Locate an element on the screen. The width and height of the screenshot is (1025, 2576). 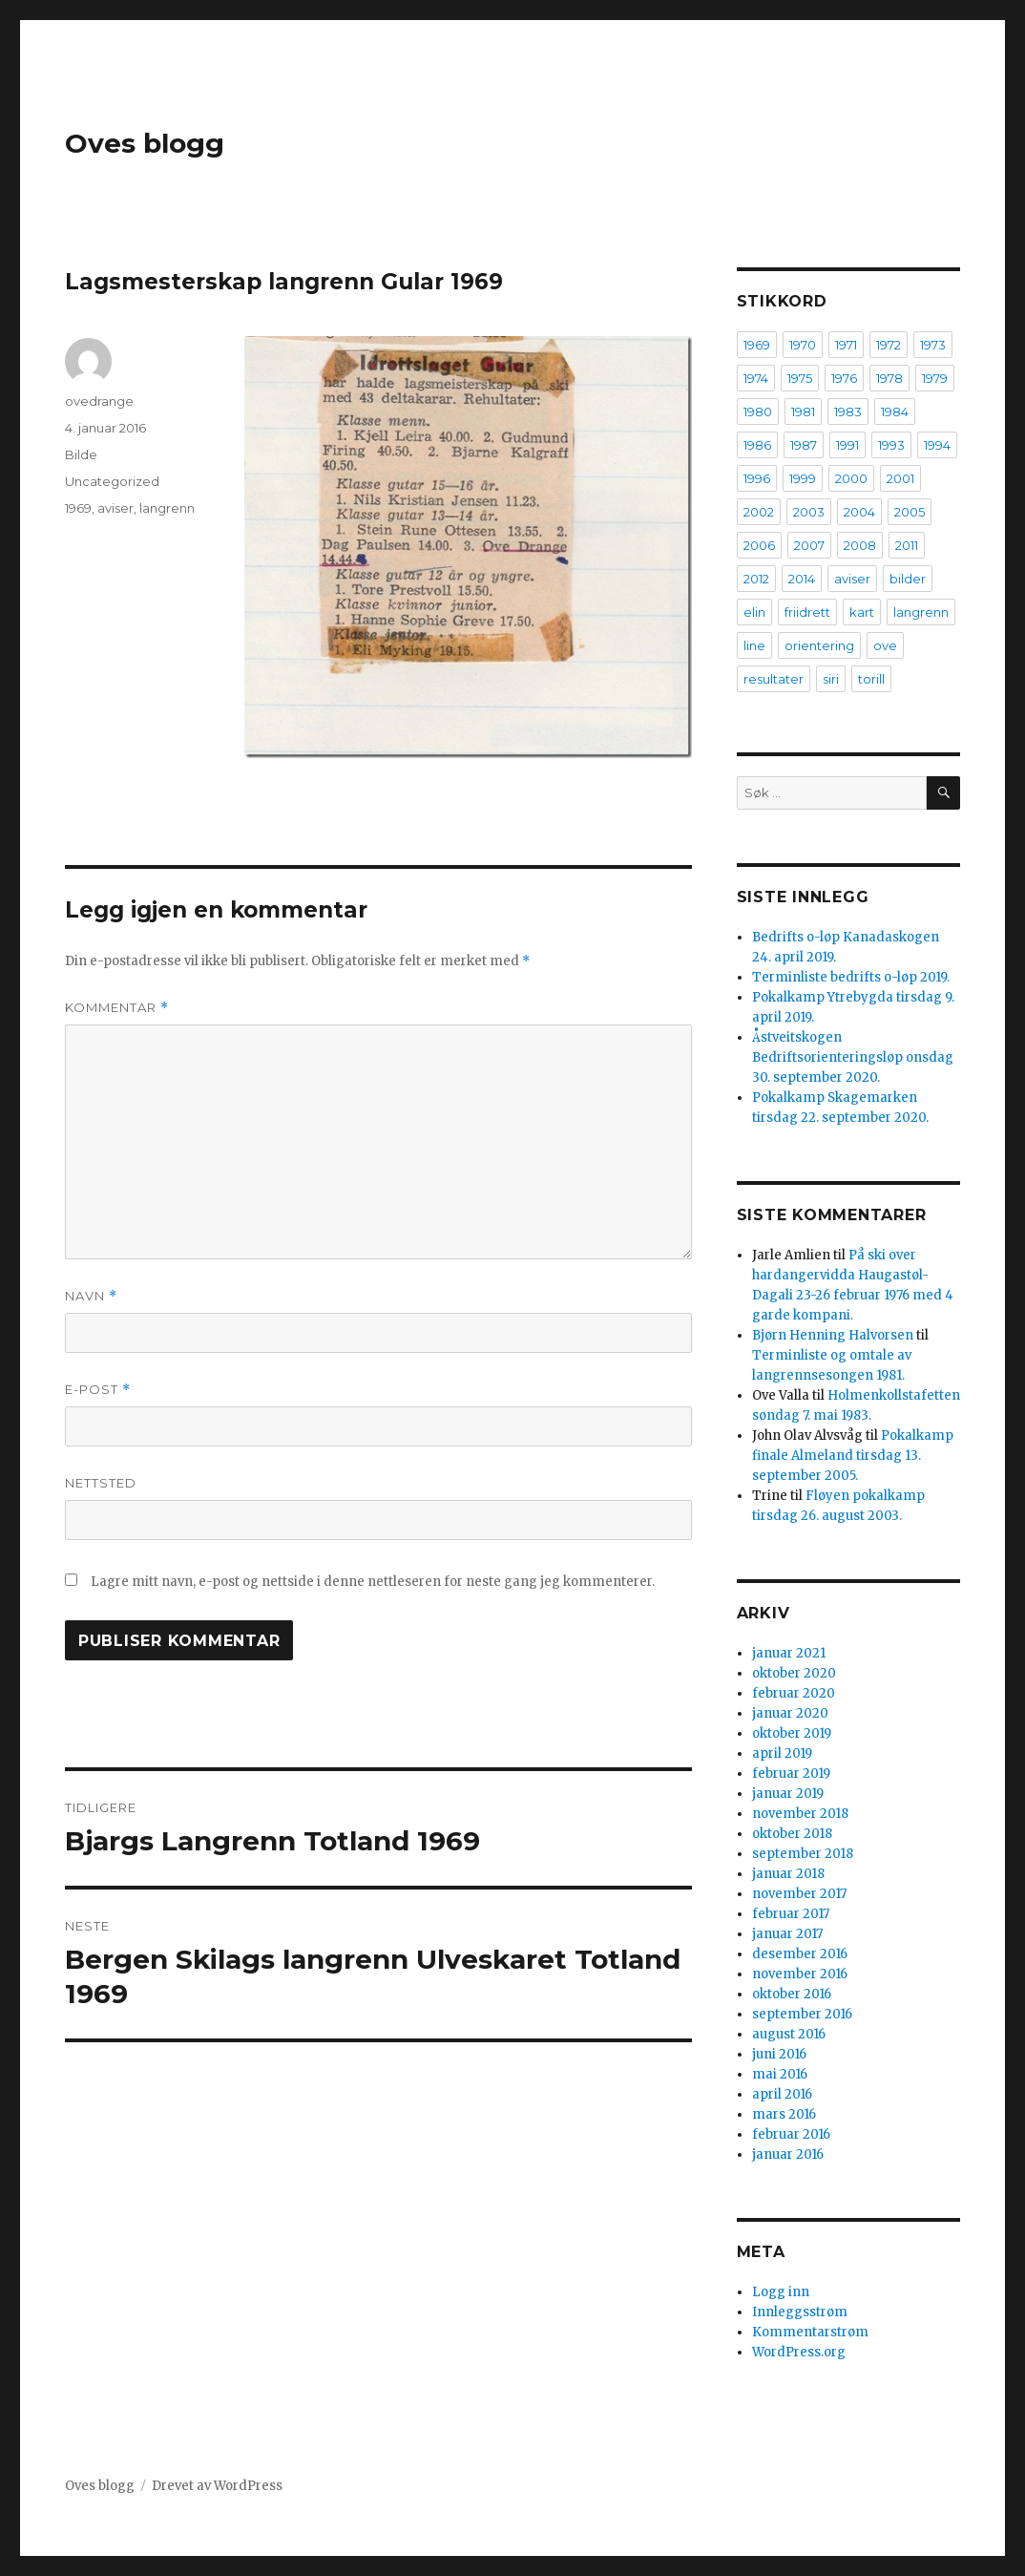
1976 is located at coordinates (844, 378).